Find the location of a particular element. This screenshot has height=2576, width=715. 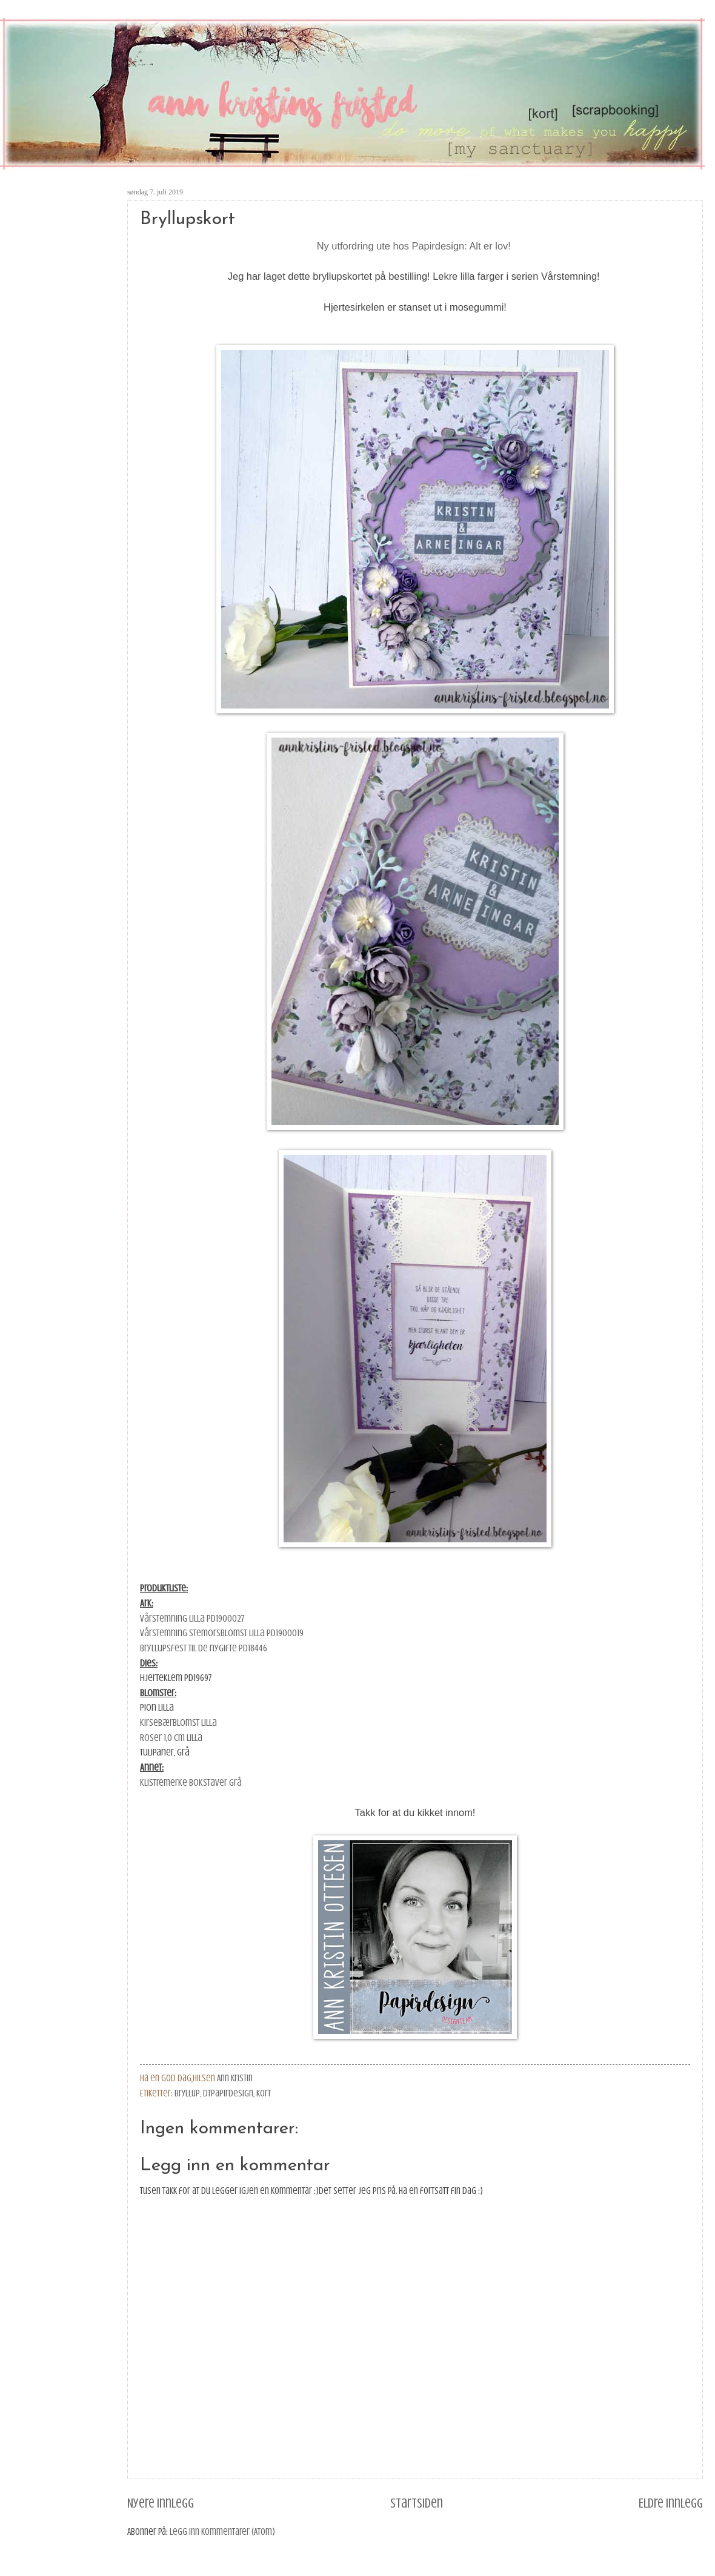

Ny utfordring ute hos Papirdesign: Alt er lov! is located at coordinates (415, 245).